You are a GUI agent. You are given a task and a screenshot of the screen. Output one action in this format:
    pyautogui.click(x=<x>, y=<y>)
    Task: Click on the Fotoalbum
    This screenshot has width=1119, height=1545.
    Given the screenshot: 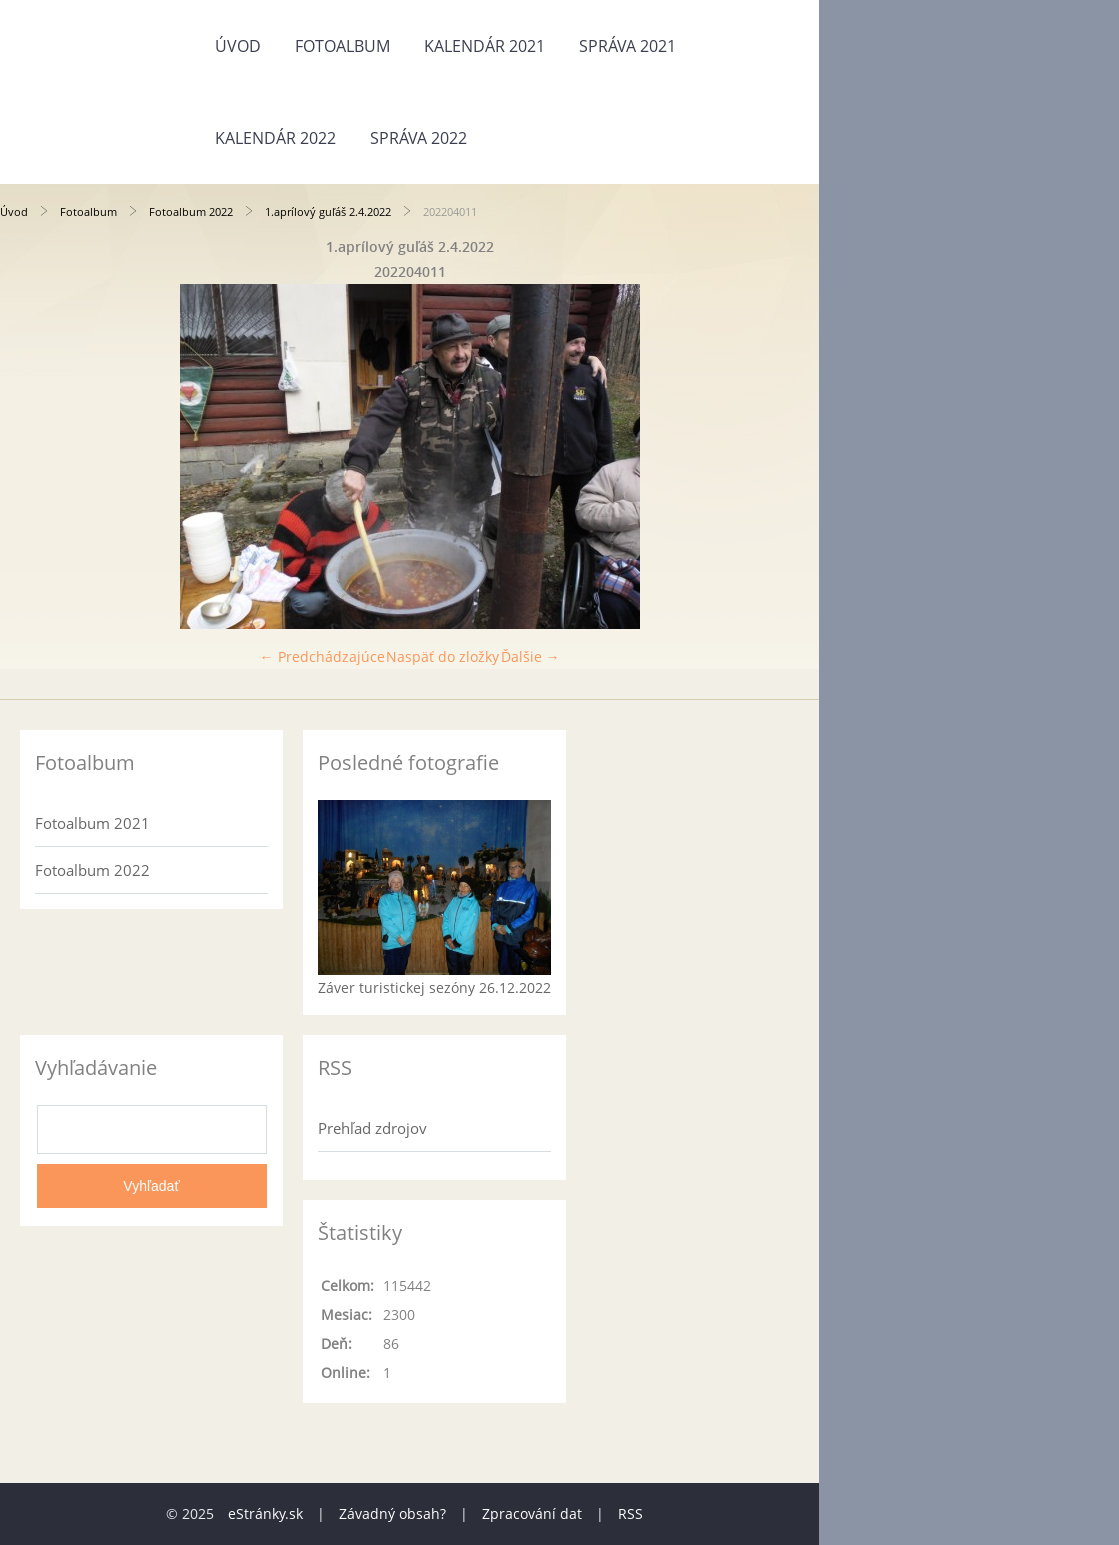 What is the action you would take?
    pyautogui.click(x=342, y=46)
    